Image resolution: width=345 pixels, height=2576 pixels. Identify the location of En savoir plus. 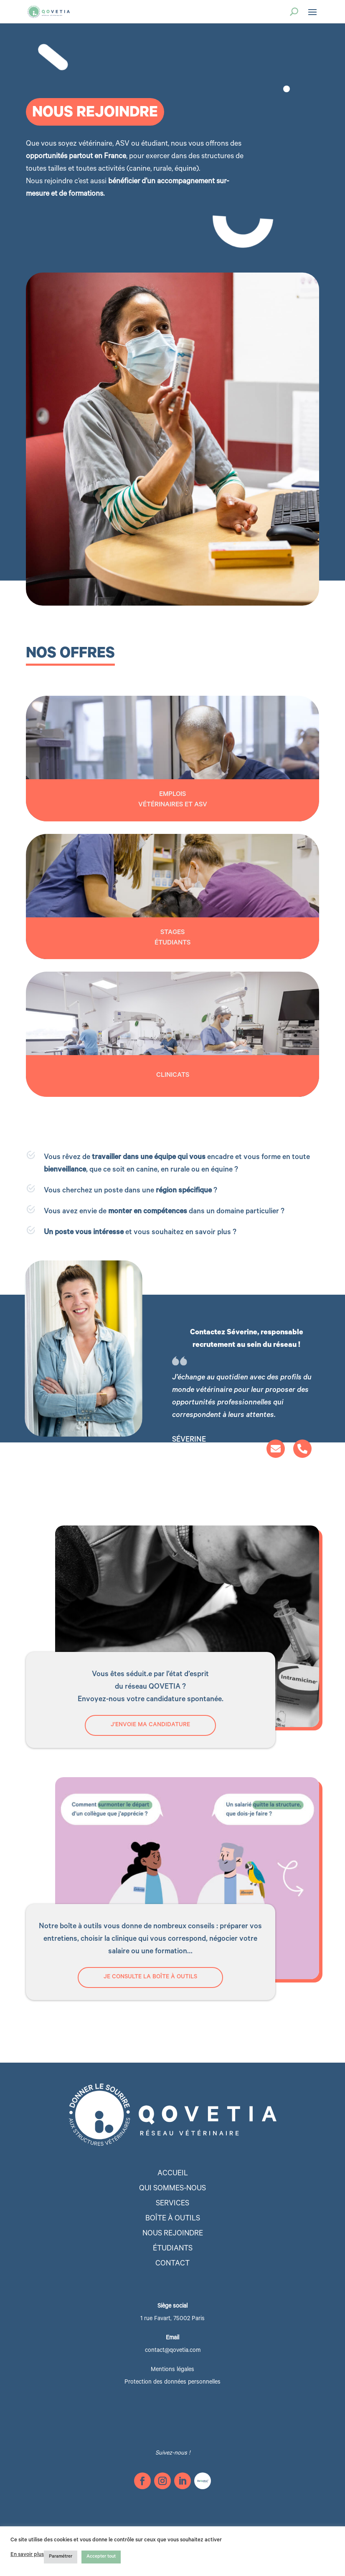
(27, 2555).